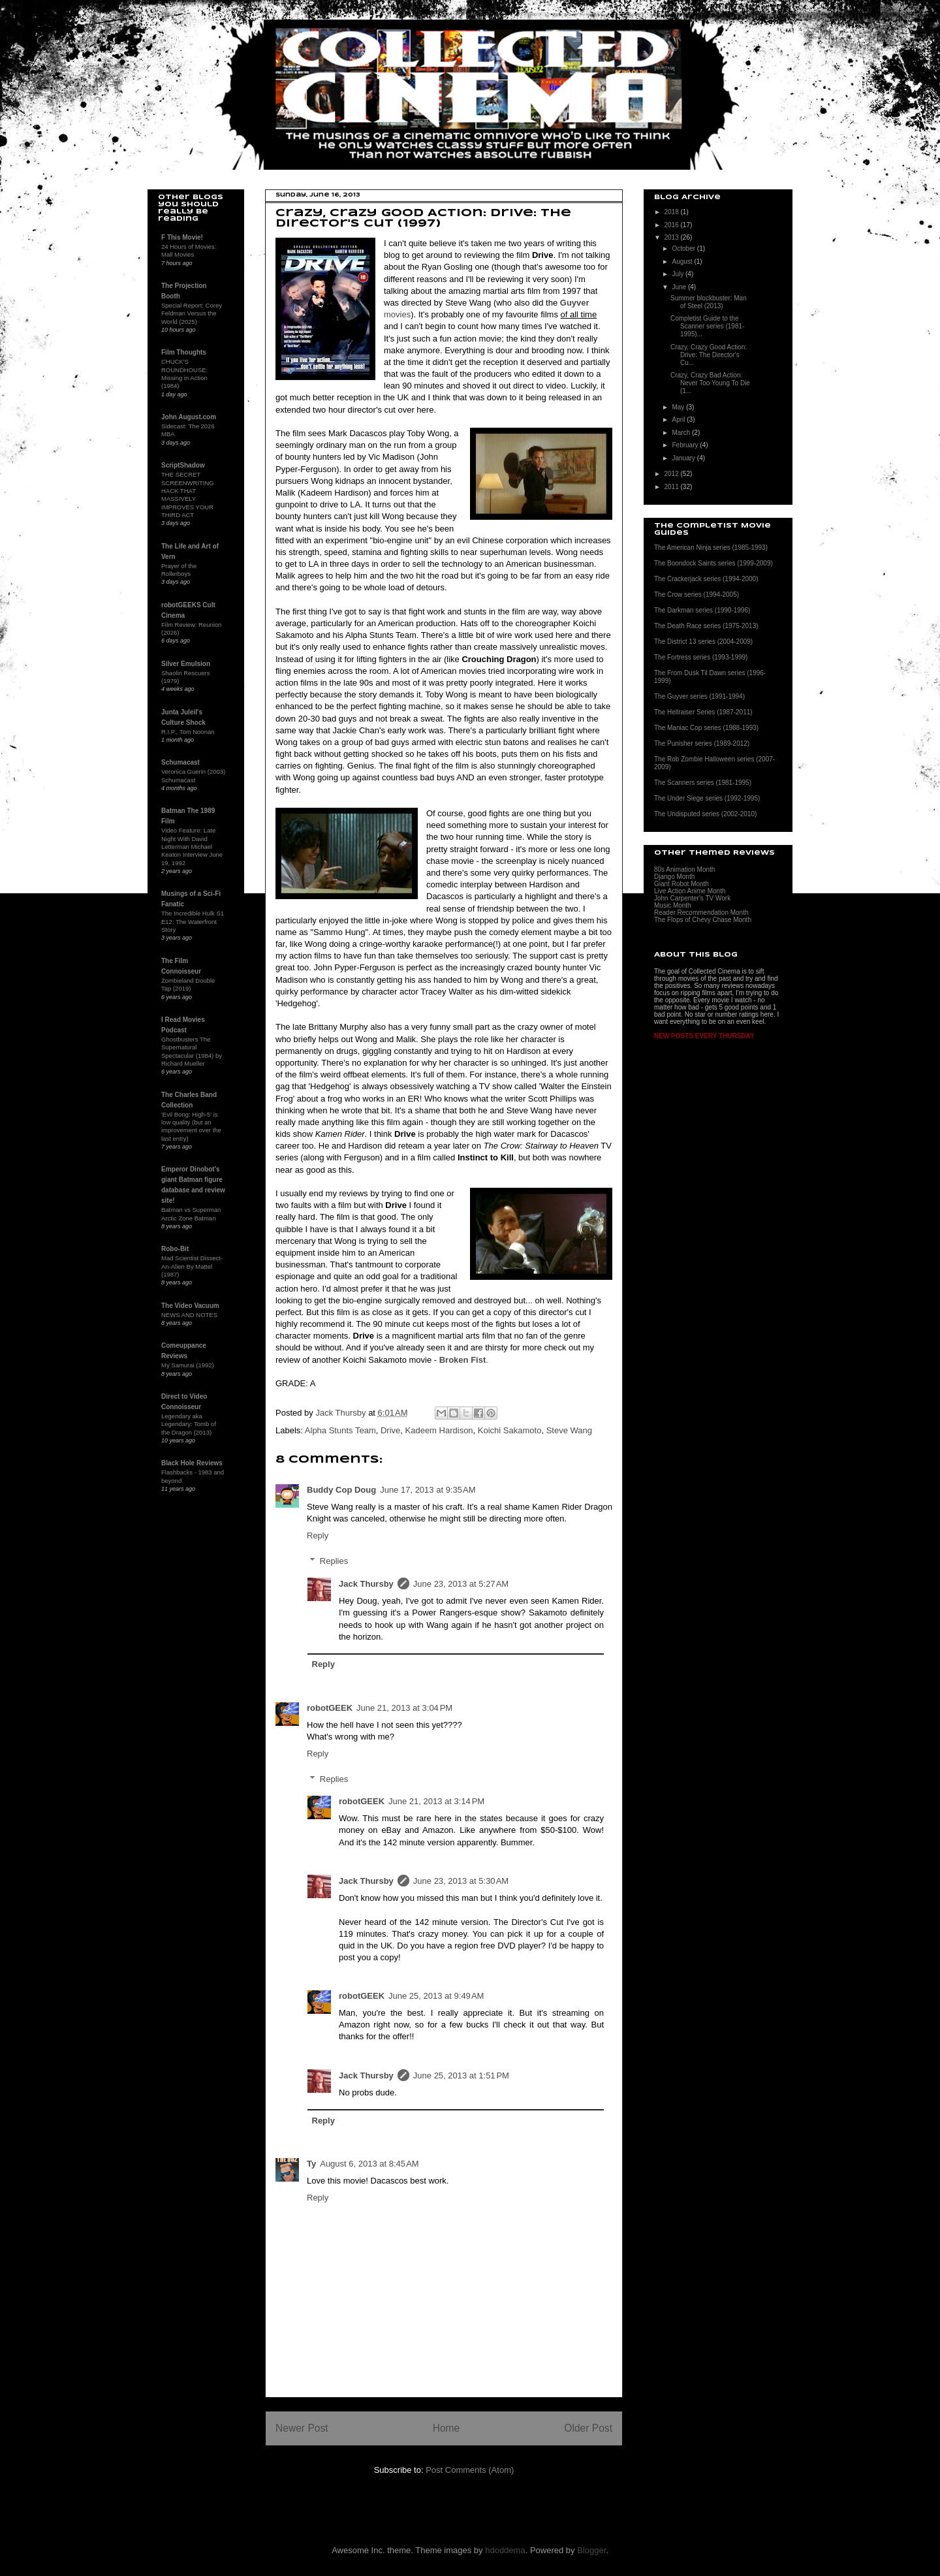 The height and width of the screenshot is (2576, 940). What do you see at coordinates (706, 578) in the screenshot?
I see `The Crackerjack series (1994-2000)` at bounding box center [706, 578].